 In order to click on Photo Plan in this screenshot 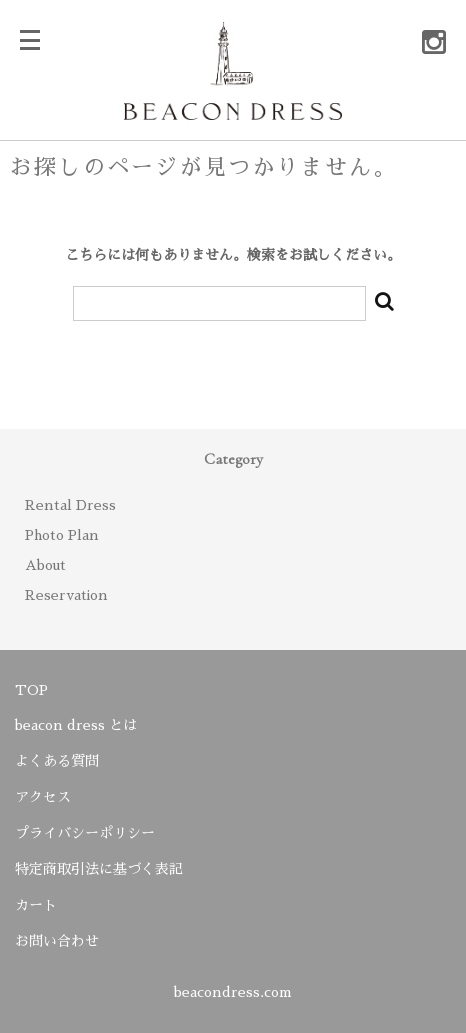, I will do `click(62, 535)`.